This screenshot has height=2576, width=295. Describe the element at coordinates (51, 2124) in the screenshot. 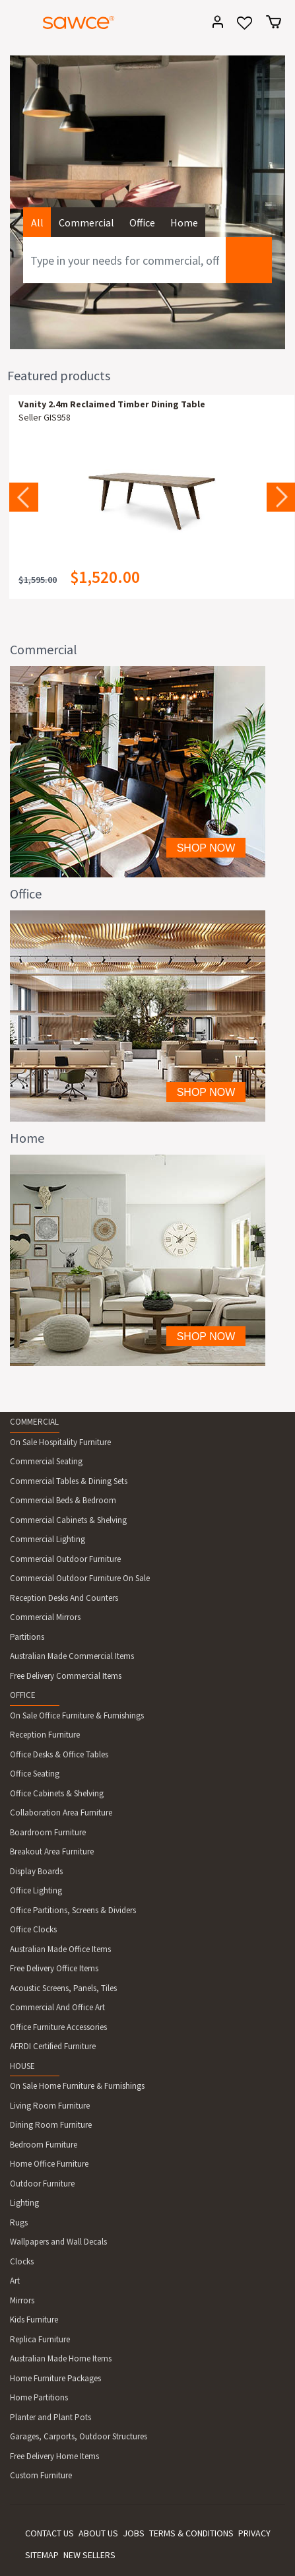

I see `Dining Room Furniture` at that location.